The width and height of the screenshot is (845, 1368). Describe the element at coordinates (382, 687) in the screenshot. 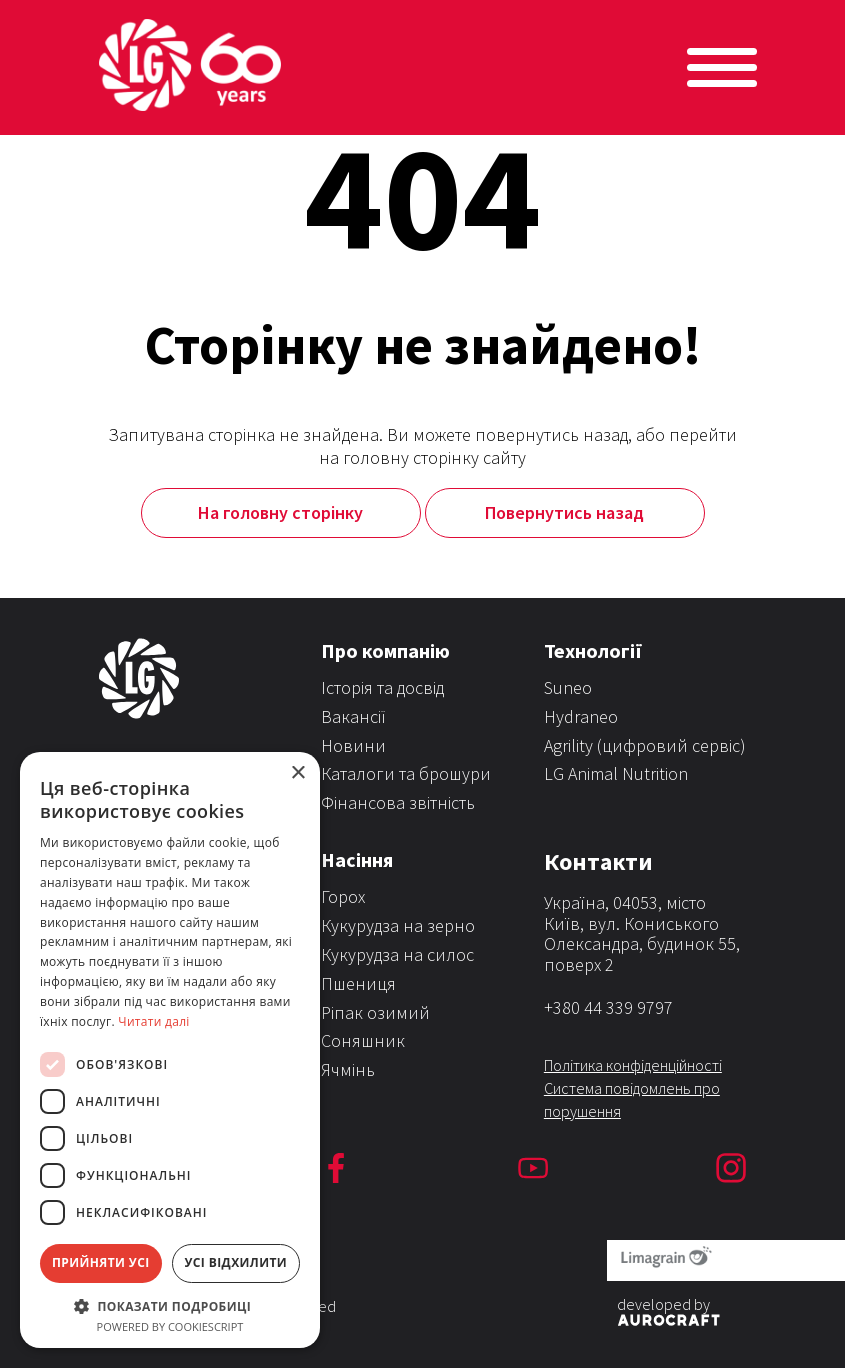

I see `Історія та досвід` at that location.